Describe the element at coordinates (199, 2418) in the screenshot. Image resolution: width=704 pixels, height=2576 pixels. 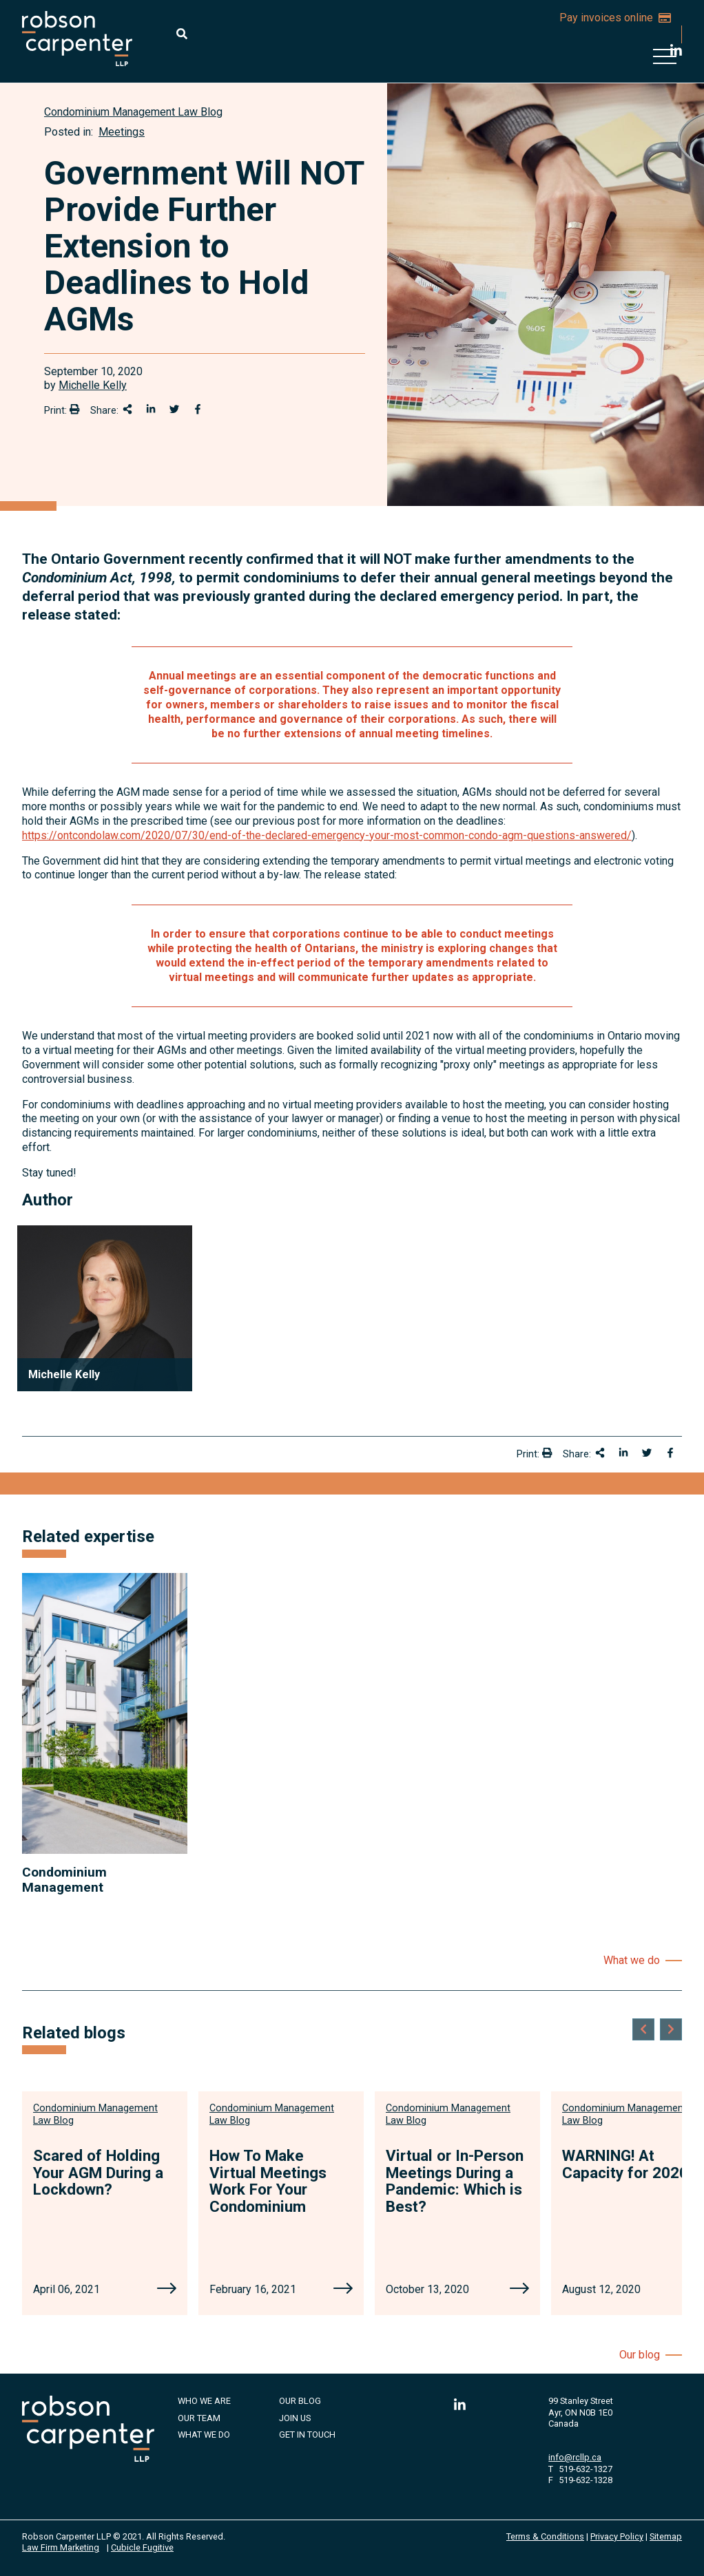
I see `Our Team` at that location.